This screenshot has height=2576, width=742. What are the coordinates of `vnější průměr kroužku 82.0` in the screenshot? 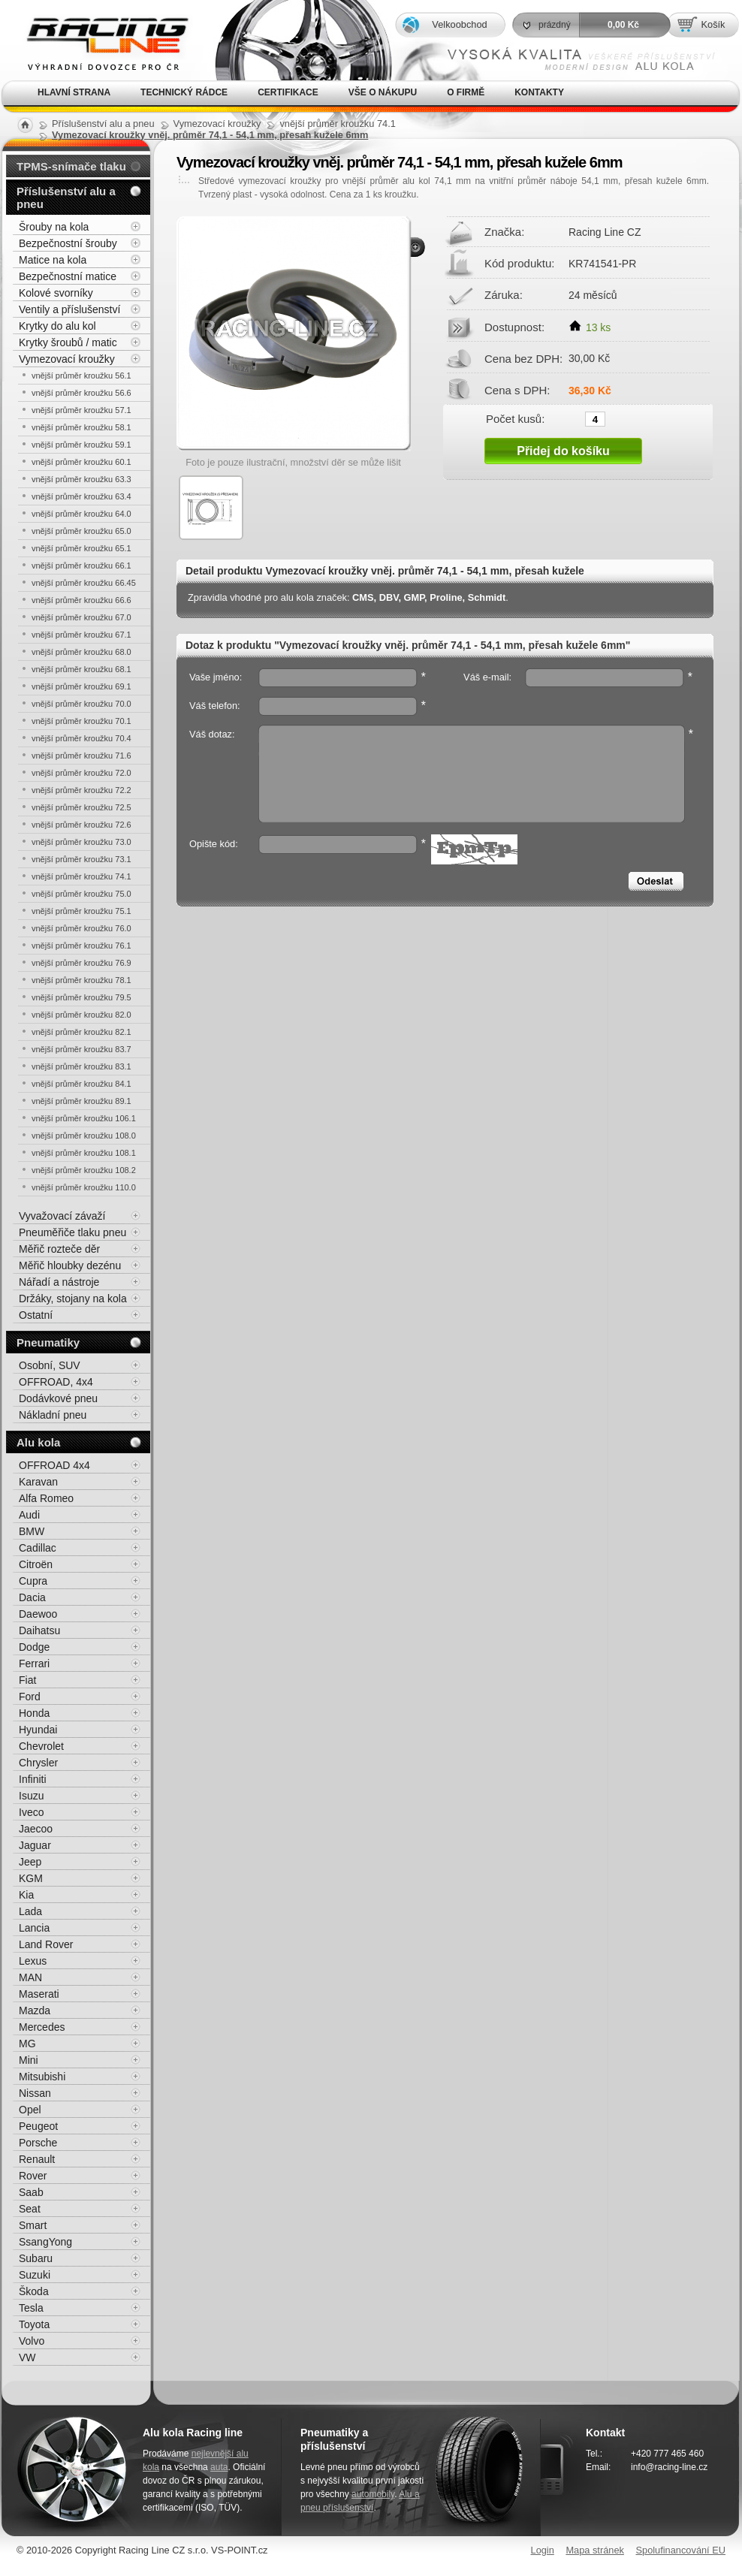 It's located at (81, 1014).